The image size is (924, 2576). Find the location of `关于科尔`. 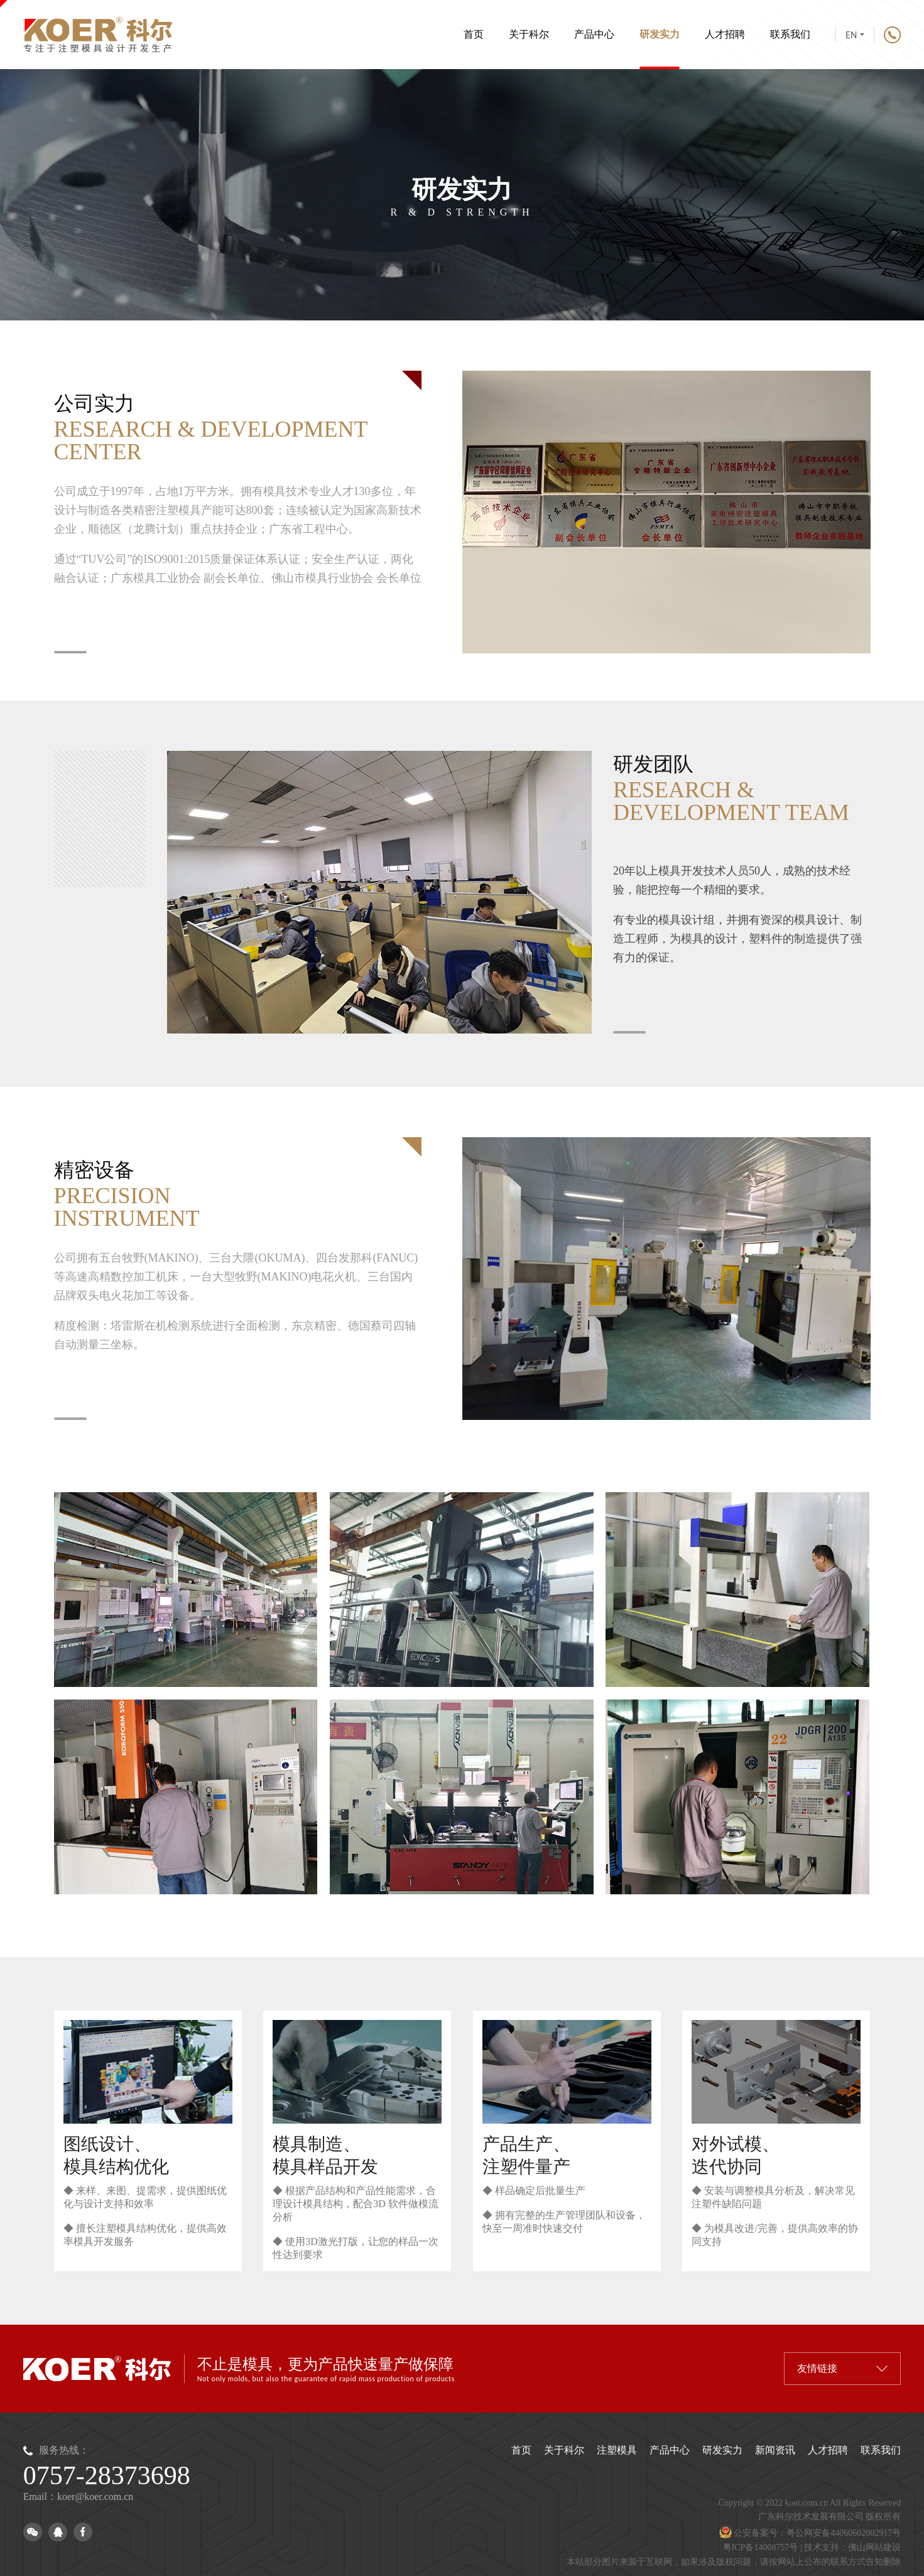

关于科尔 is located at coordinates (529, 34).